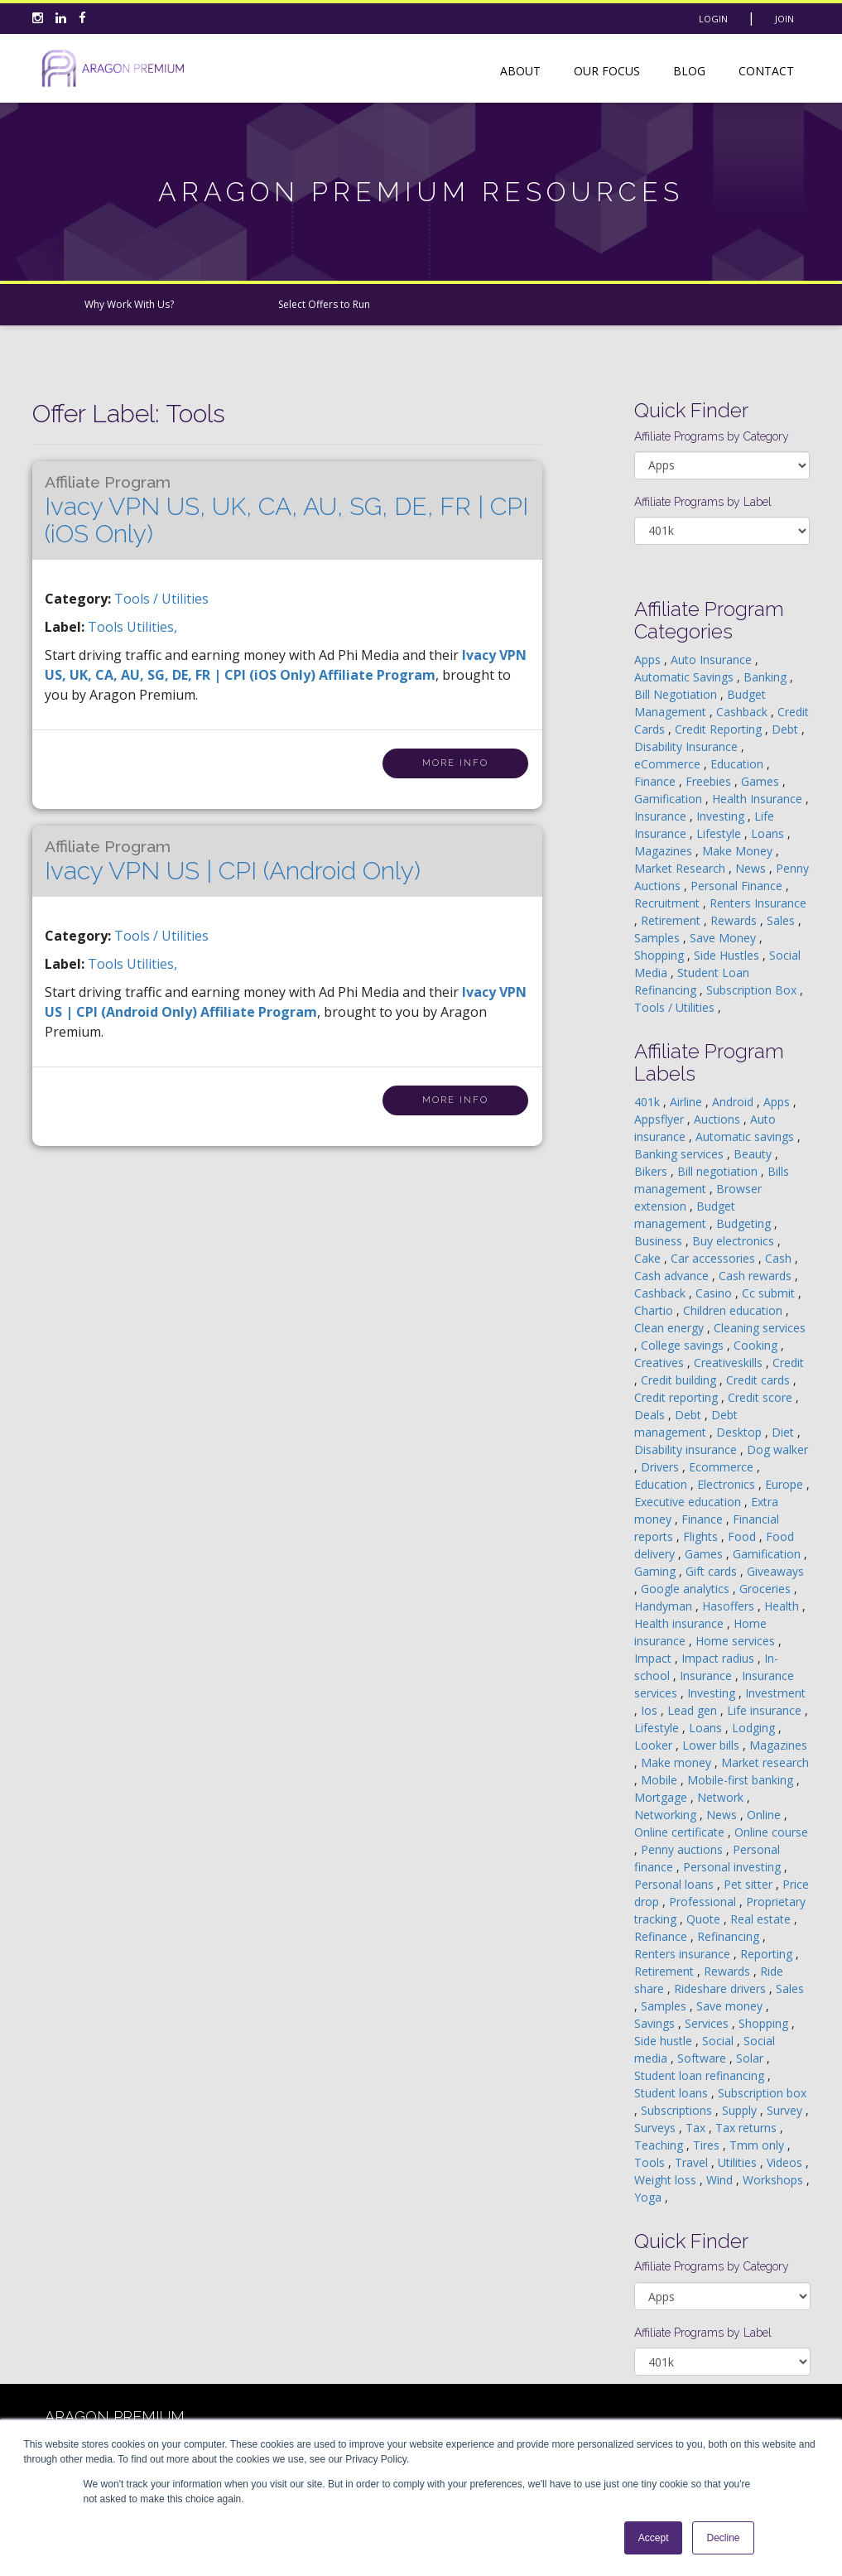 This screenshot has width=842, height=2576. Describe the element at coordinates (730, 1936) in the screenshot. I see `Refinancing` at that location.